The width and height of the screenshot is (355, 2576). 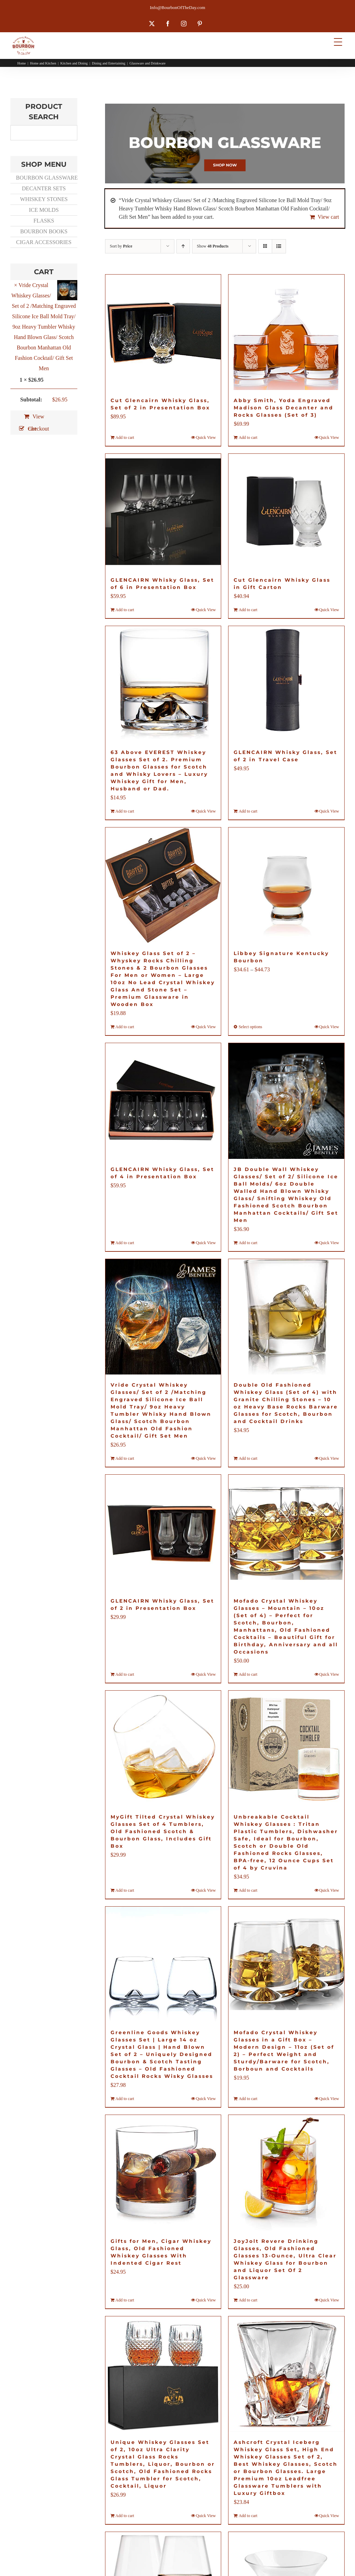 I want to click on ICE MOLDS, so click(x=44, y=210).